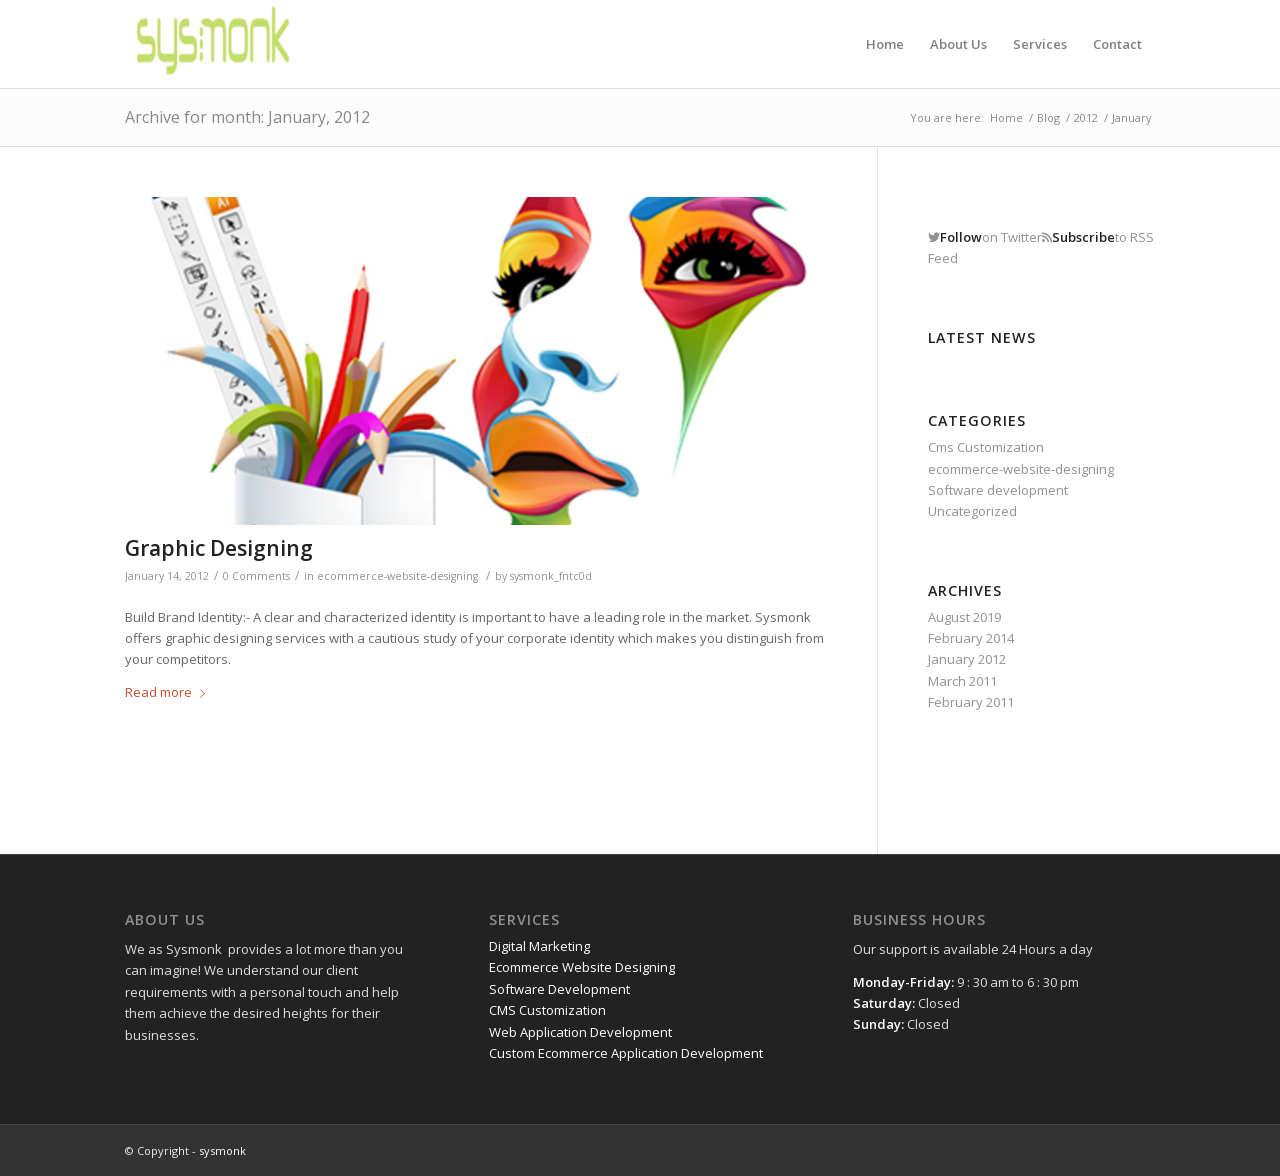 The height and width of the screenshot is (1176, 1280). What do you see at coordinates (580, 1032) in the screenshot?
I see `Web Application Development` at bounding box center [580, 1032].